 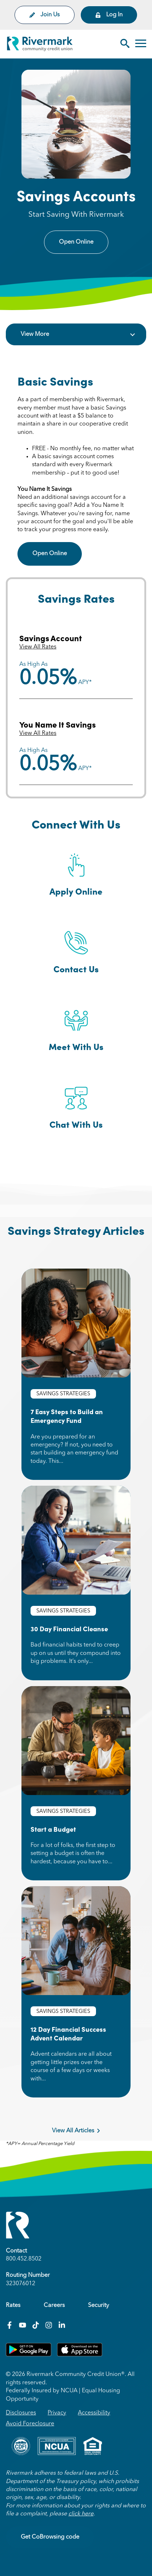 I want to click on Careers [menuitem], so click(x=54, y=2305).